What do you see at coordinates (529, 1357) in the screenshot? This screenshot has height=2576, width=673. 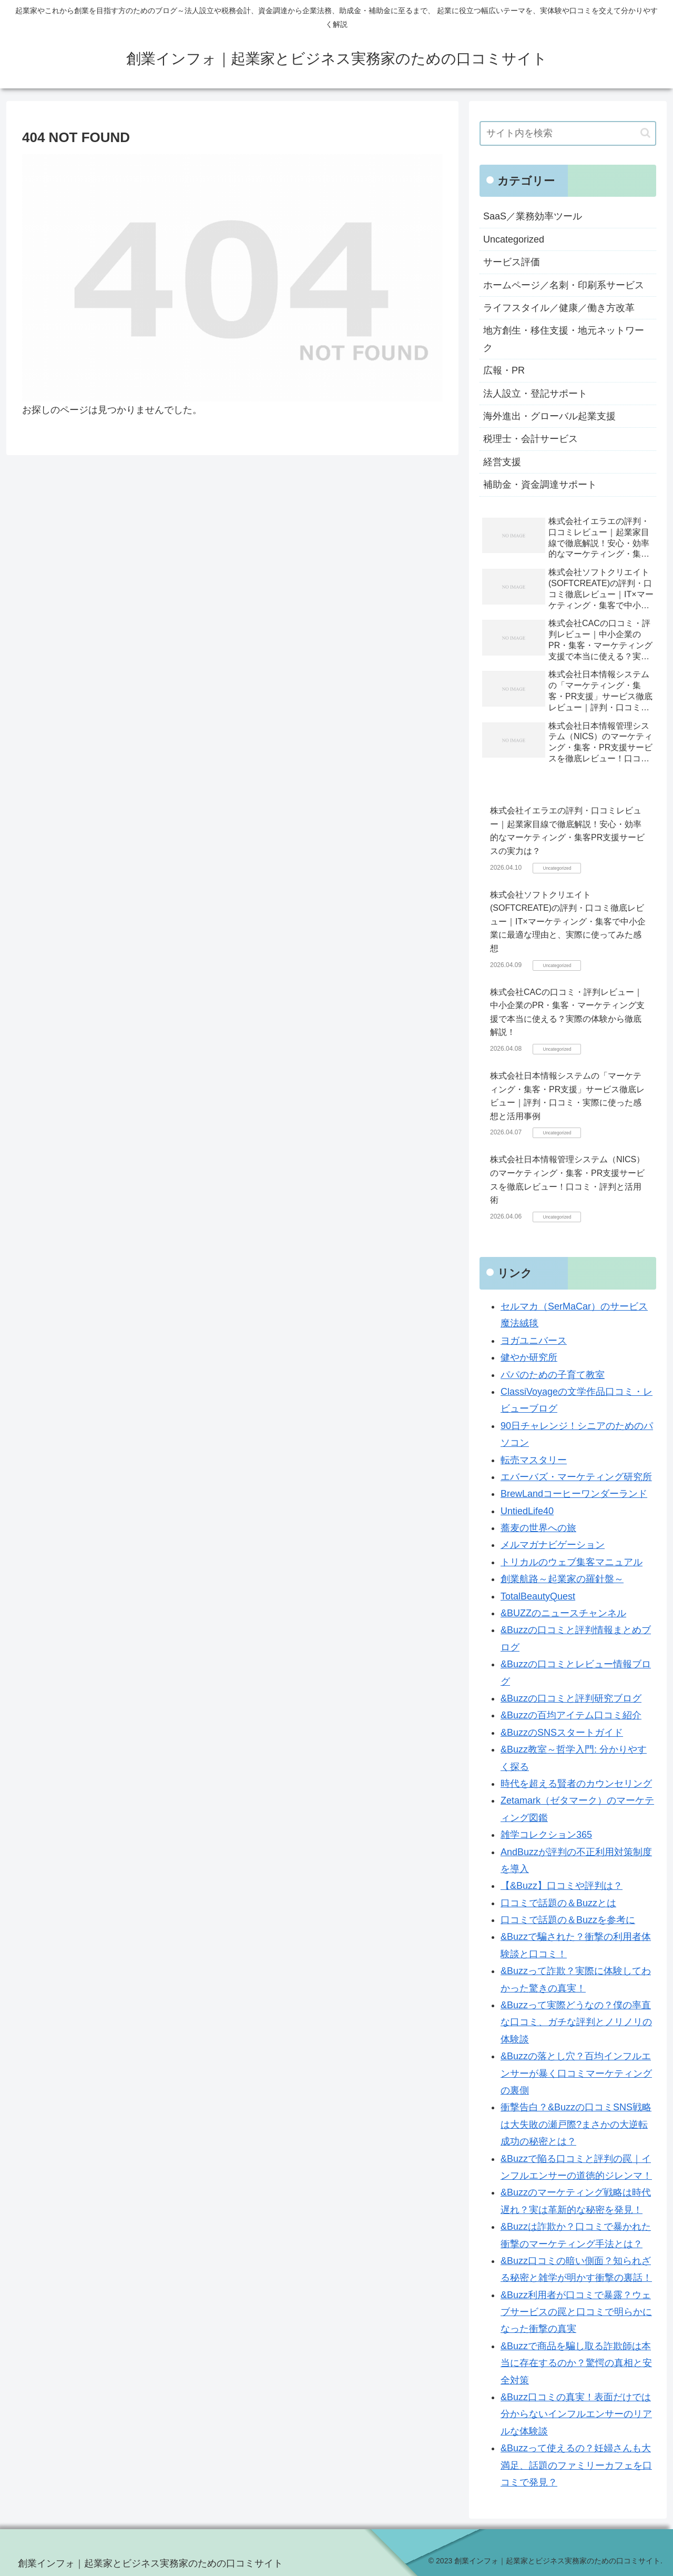 I see `健やか研究所` at bounding box center [529, 1357].